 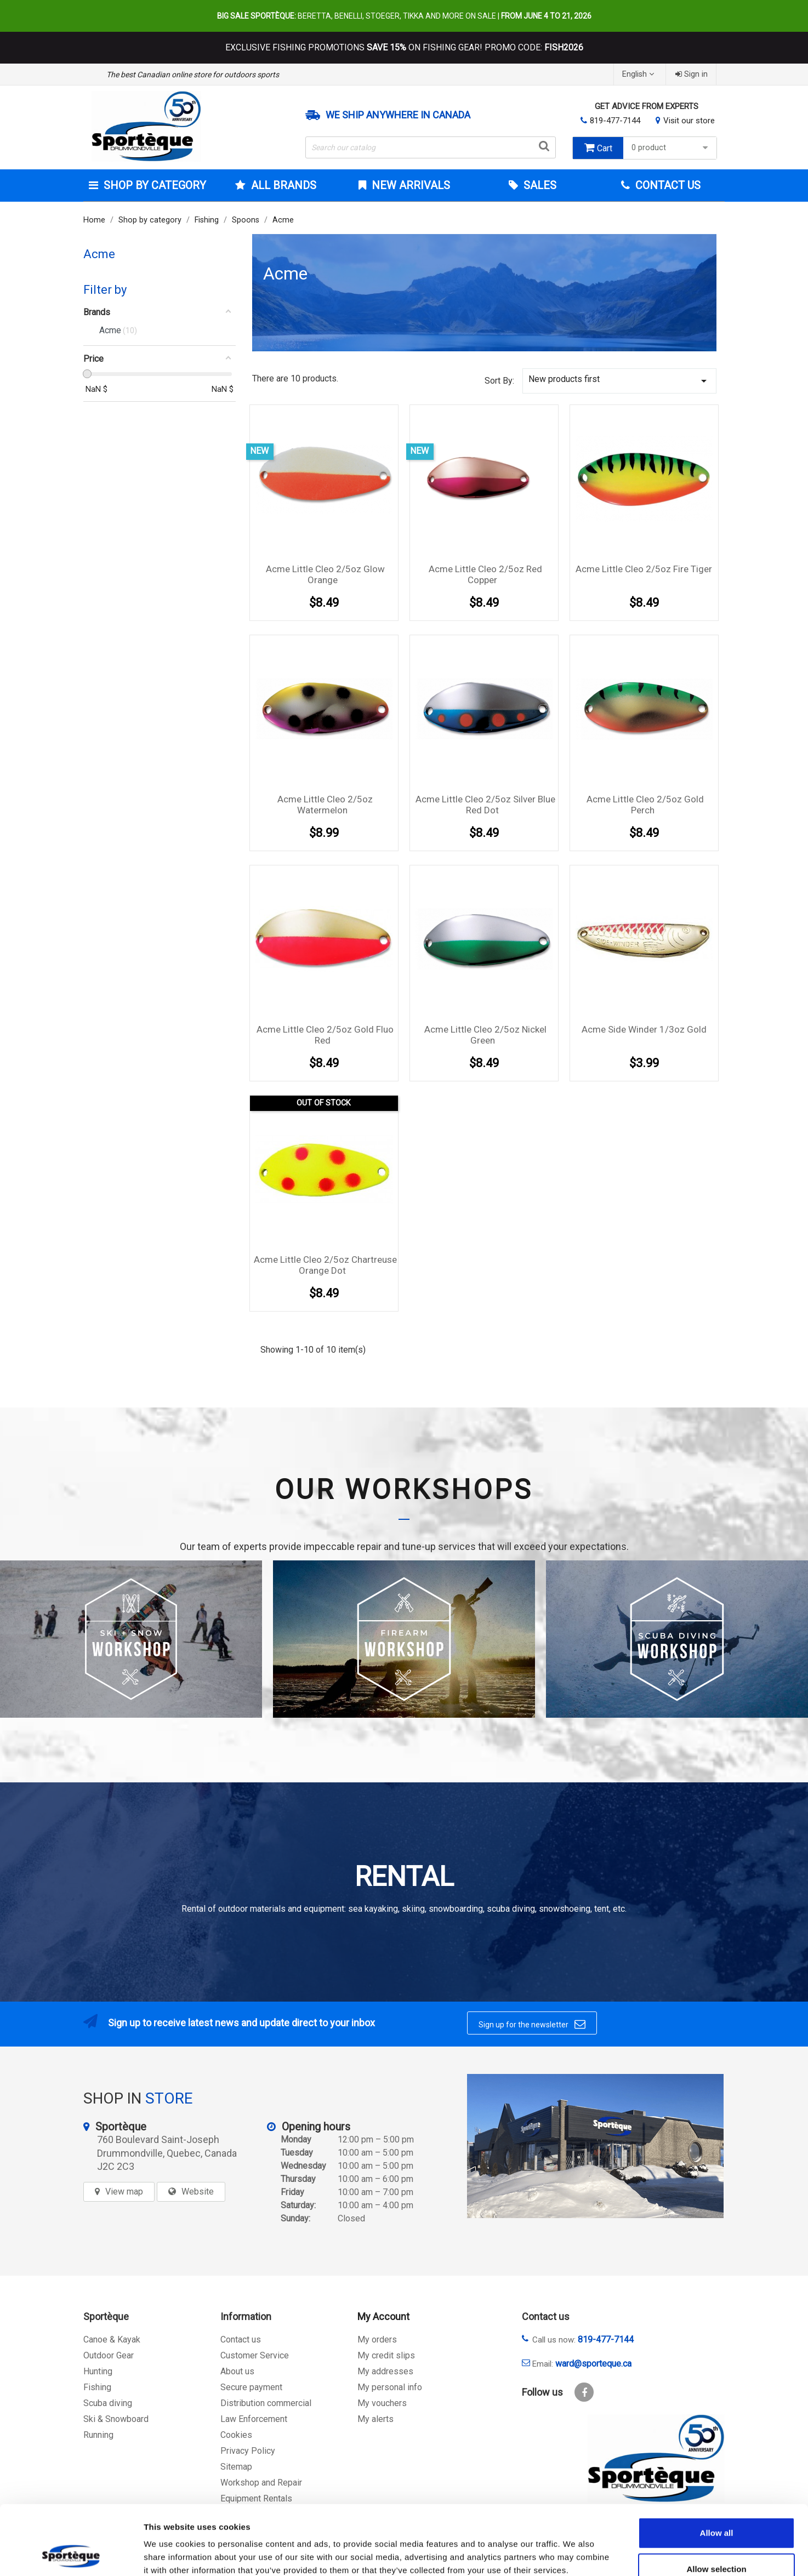 I want to click on [Search], so click(x=430, y=147).